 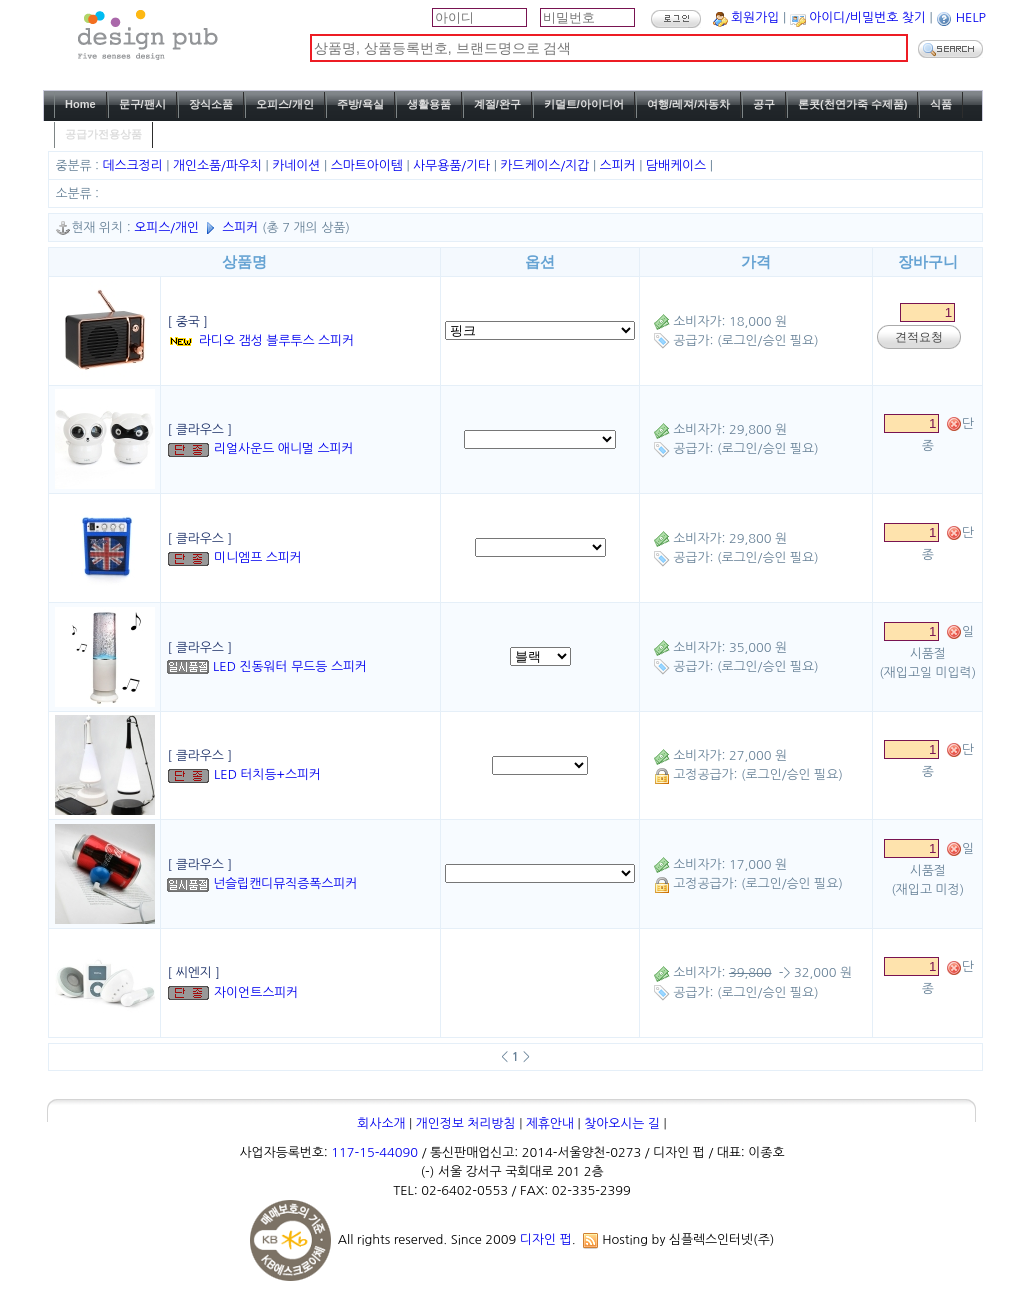 What do you see at coordinates (620, 165) in the screenshot?
I see `스피커` at bounding box center [620, 165].